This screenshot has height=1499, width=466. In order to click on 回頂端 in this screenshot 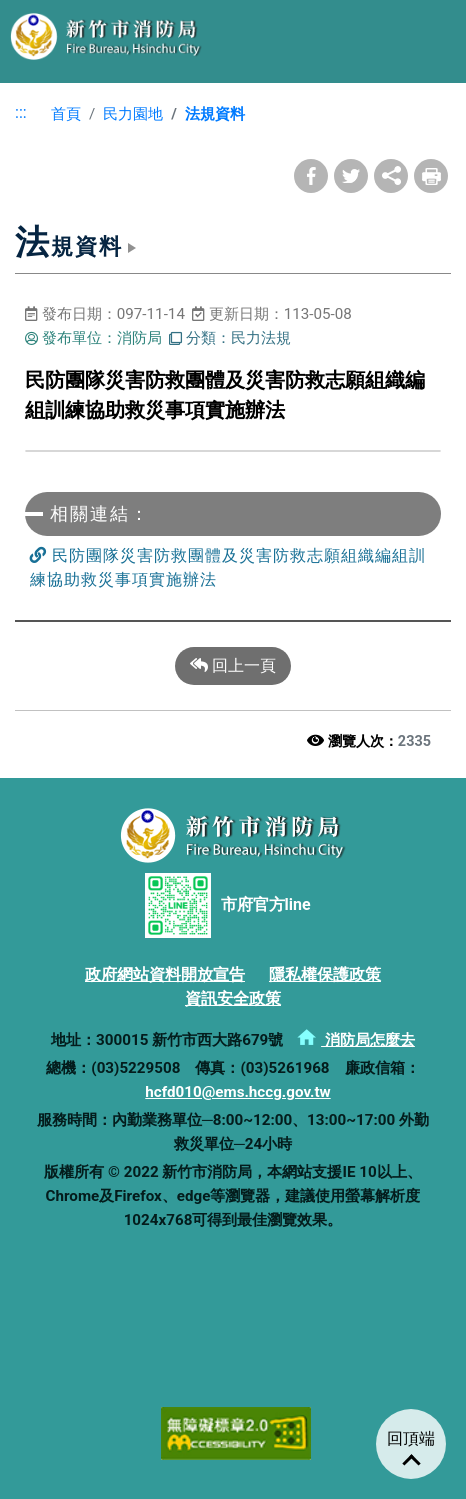, I will do `click(411, 1438)`.